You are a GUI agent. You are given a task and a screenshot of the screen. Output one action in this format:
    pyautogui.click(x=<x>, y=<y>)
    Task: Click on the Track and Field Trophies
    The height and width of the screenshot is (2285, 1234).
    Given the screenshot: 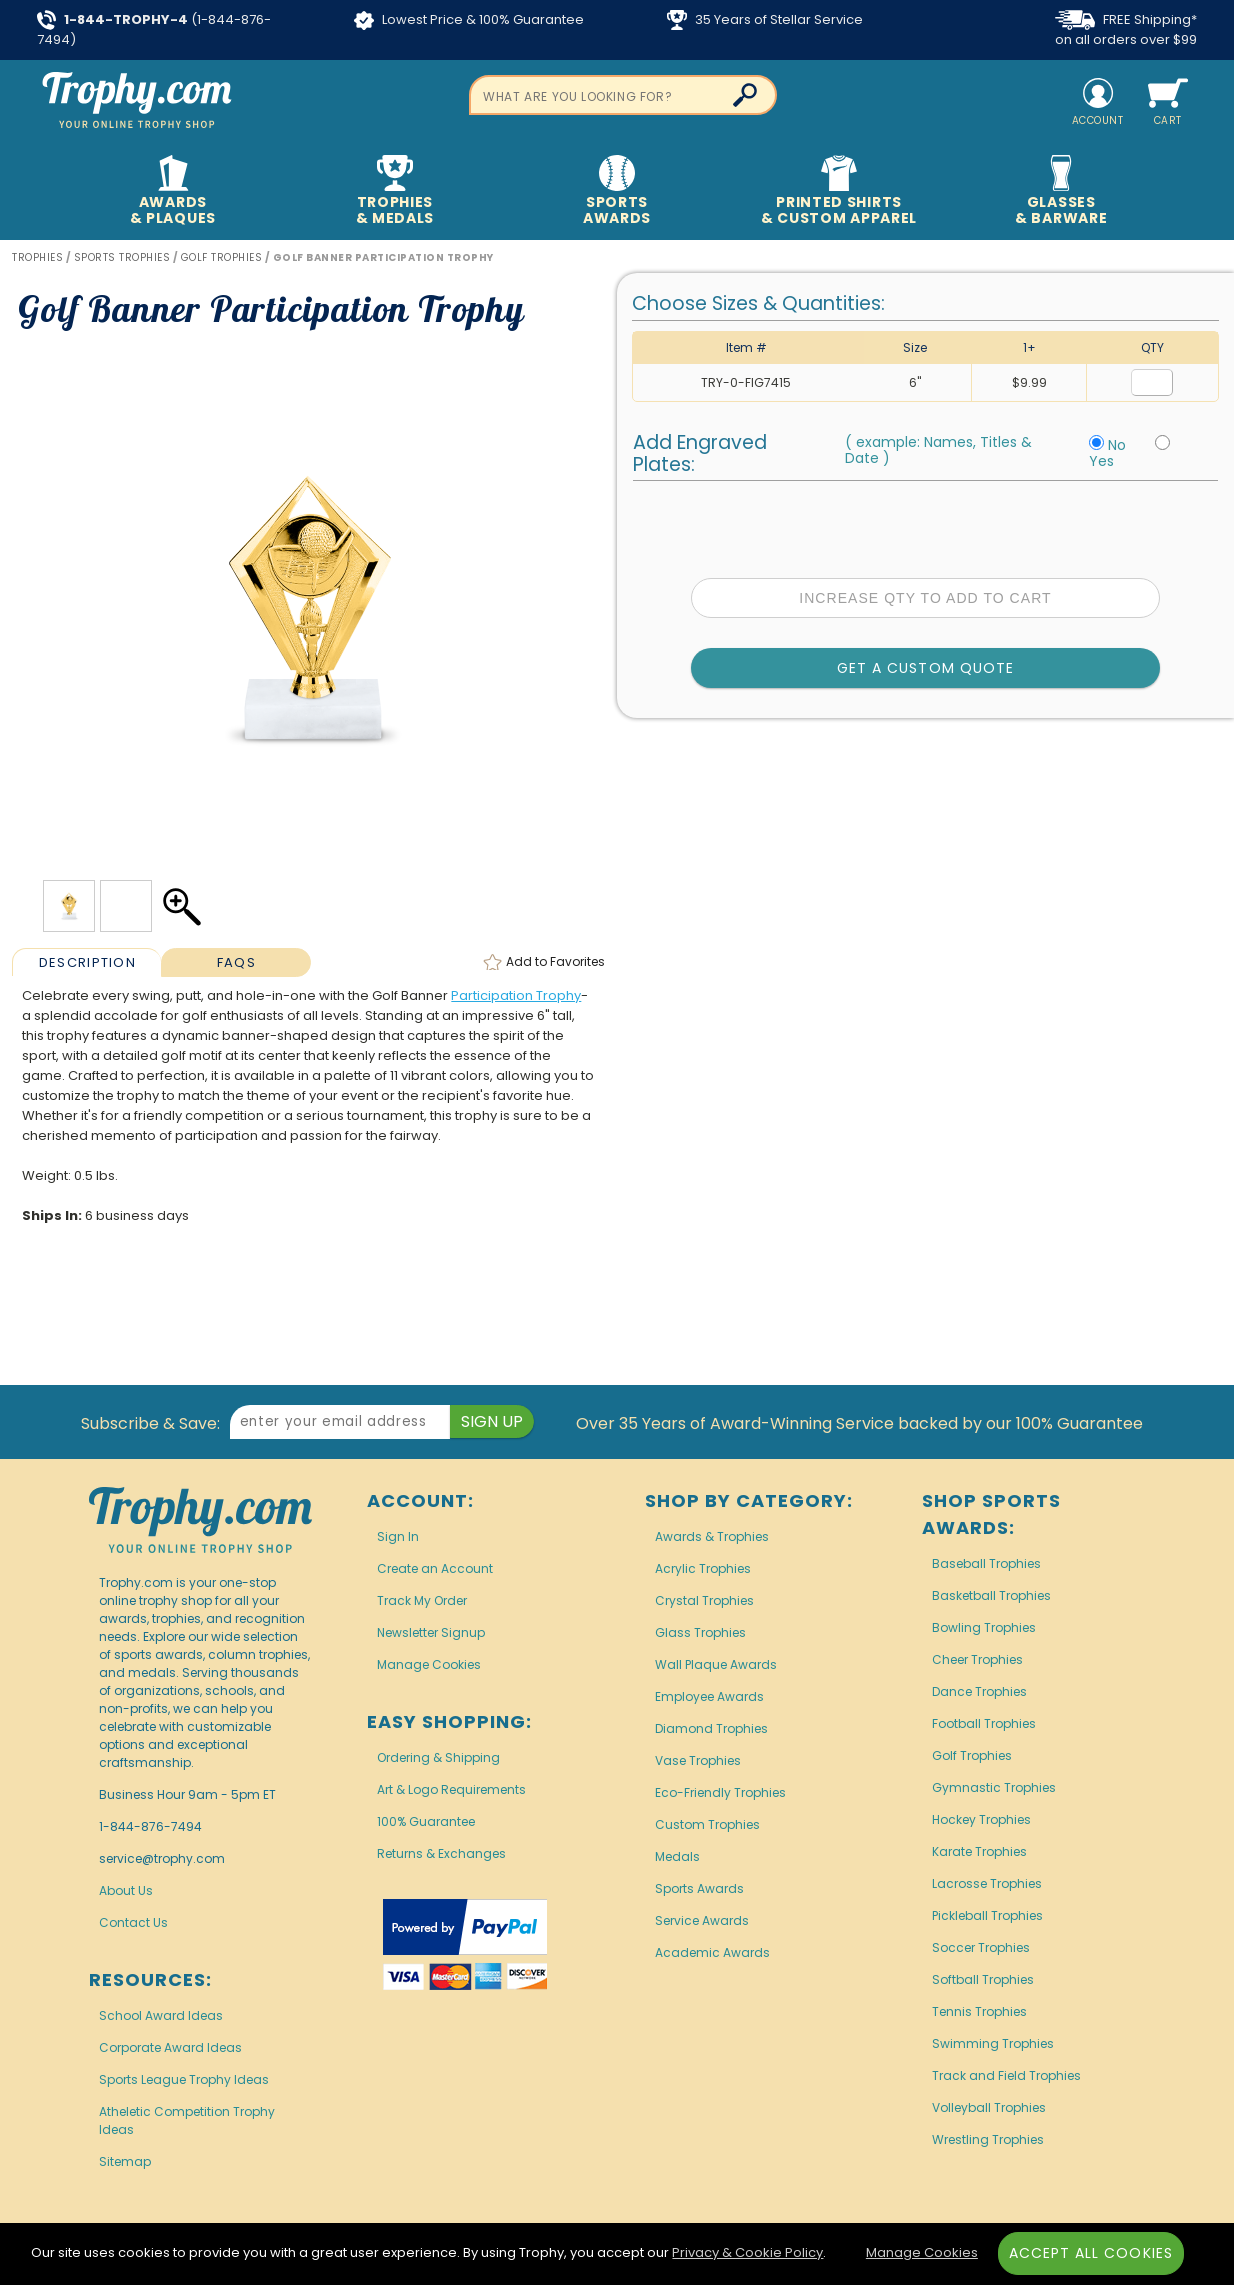 What is the action you would take?
    pyautogui.click(x=1006, y=2075)
    